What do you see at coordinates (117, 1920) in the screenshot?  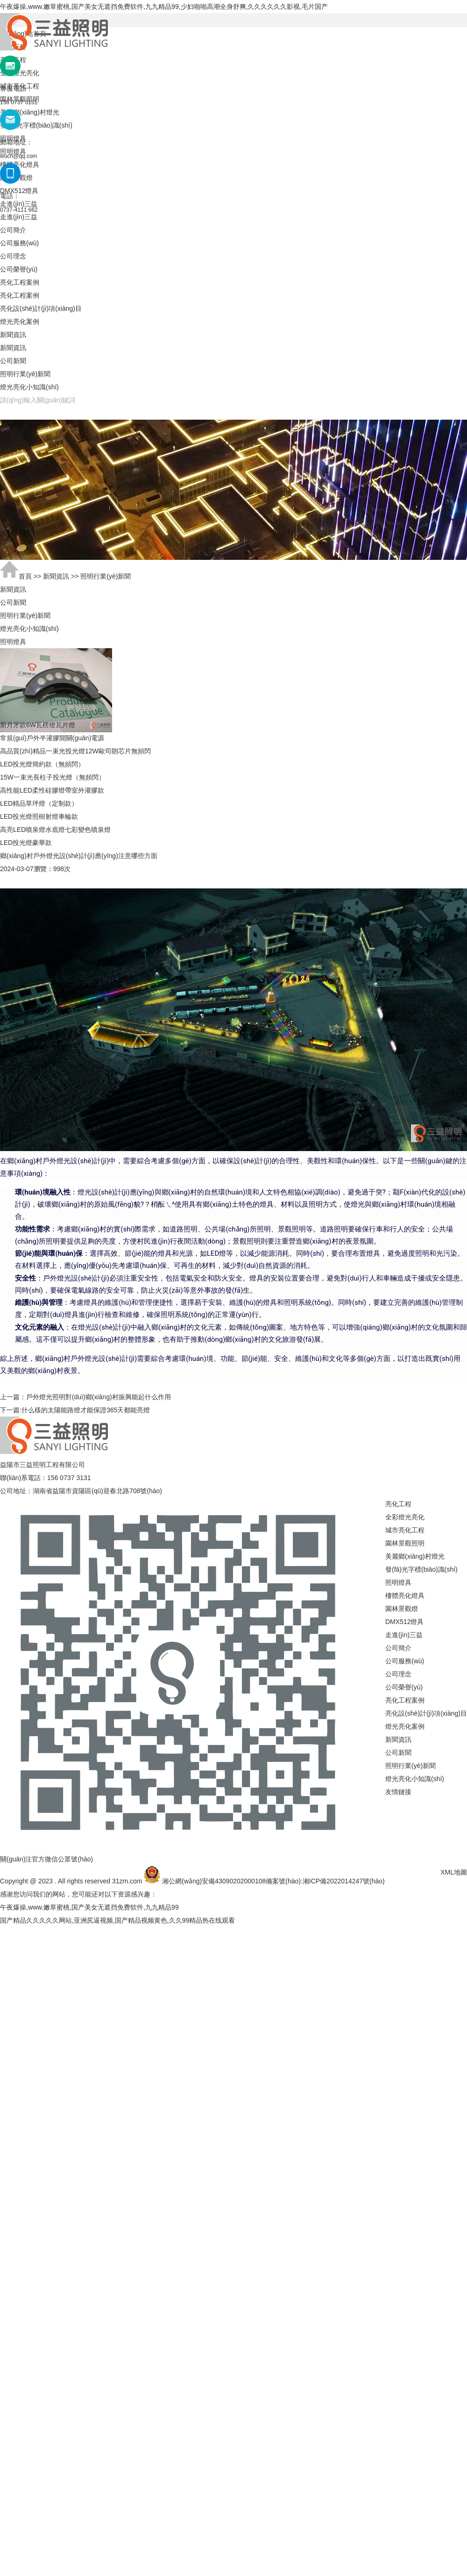 I see `国产精品久久久久久网站,亚洲尻逼视频,国产精品视频黄色,久久99精品热在线观看` at bounding box center [117, 1920].